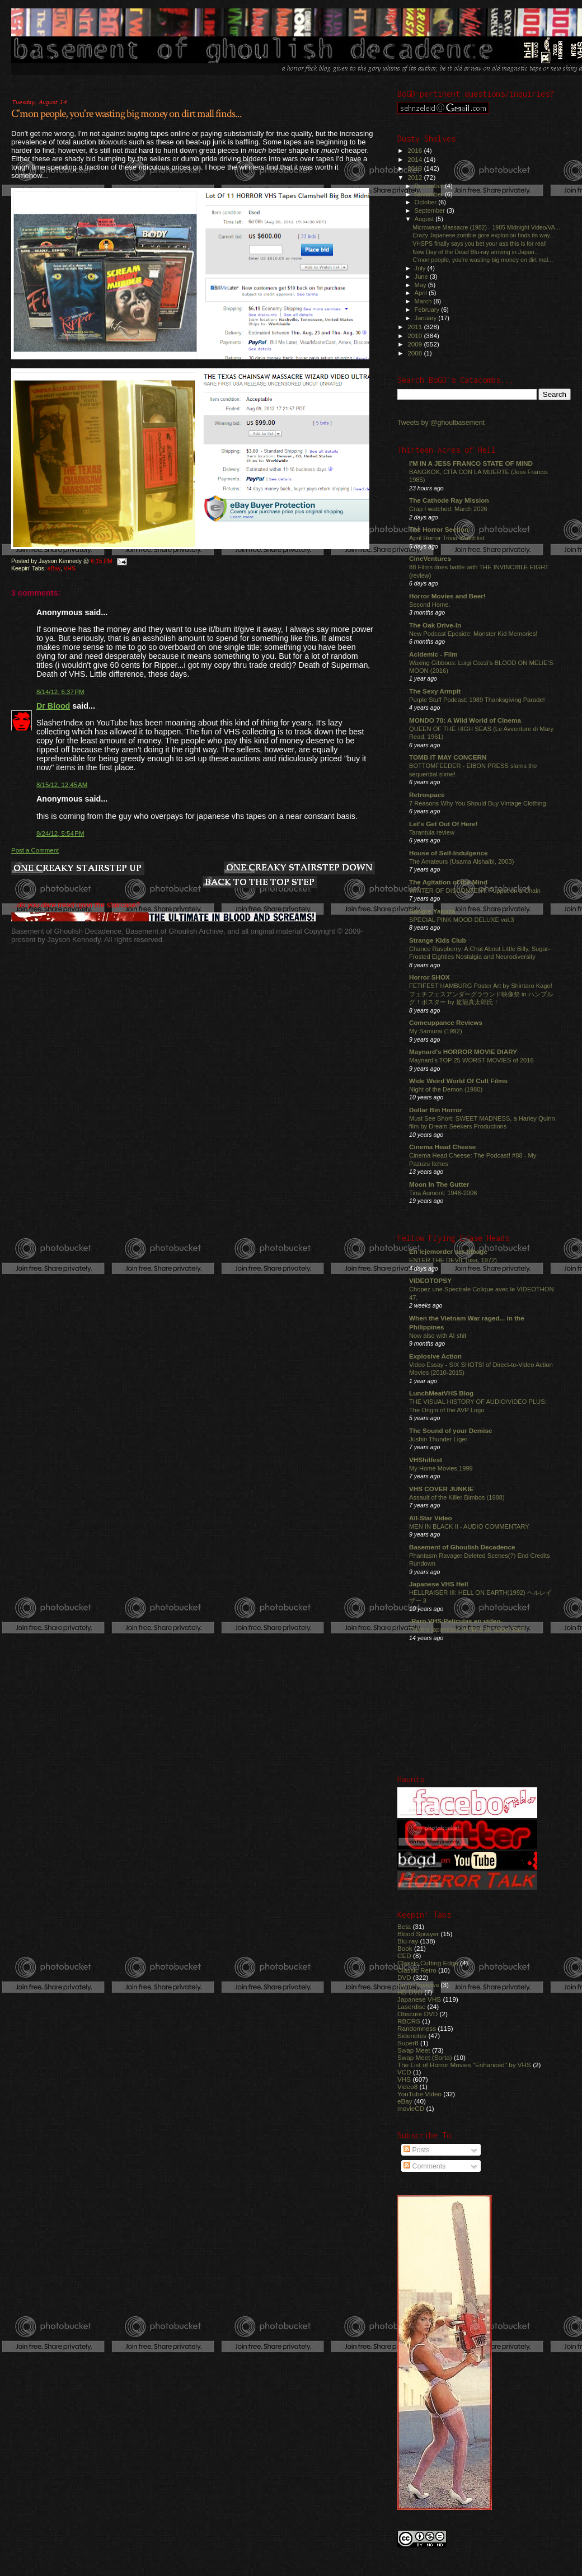  What do you see at coordinates (471, 463) in the screenshot?
I see `I'M IN A JESS FRANCO STATE OF MIND` at bounding box center [471, 463].